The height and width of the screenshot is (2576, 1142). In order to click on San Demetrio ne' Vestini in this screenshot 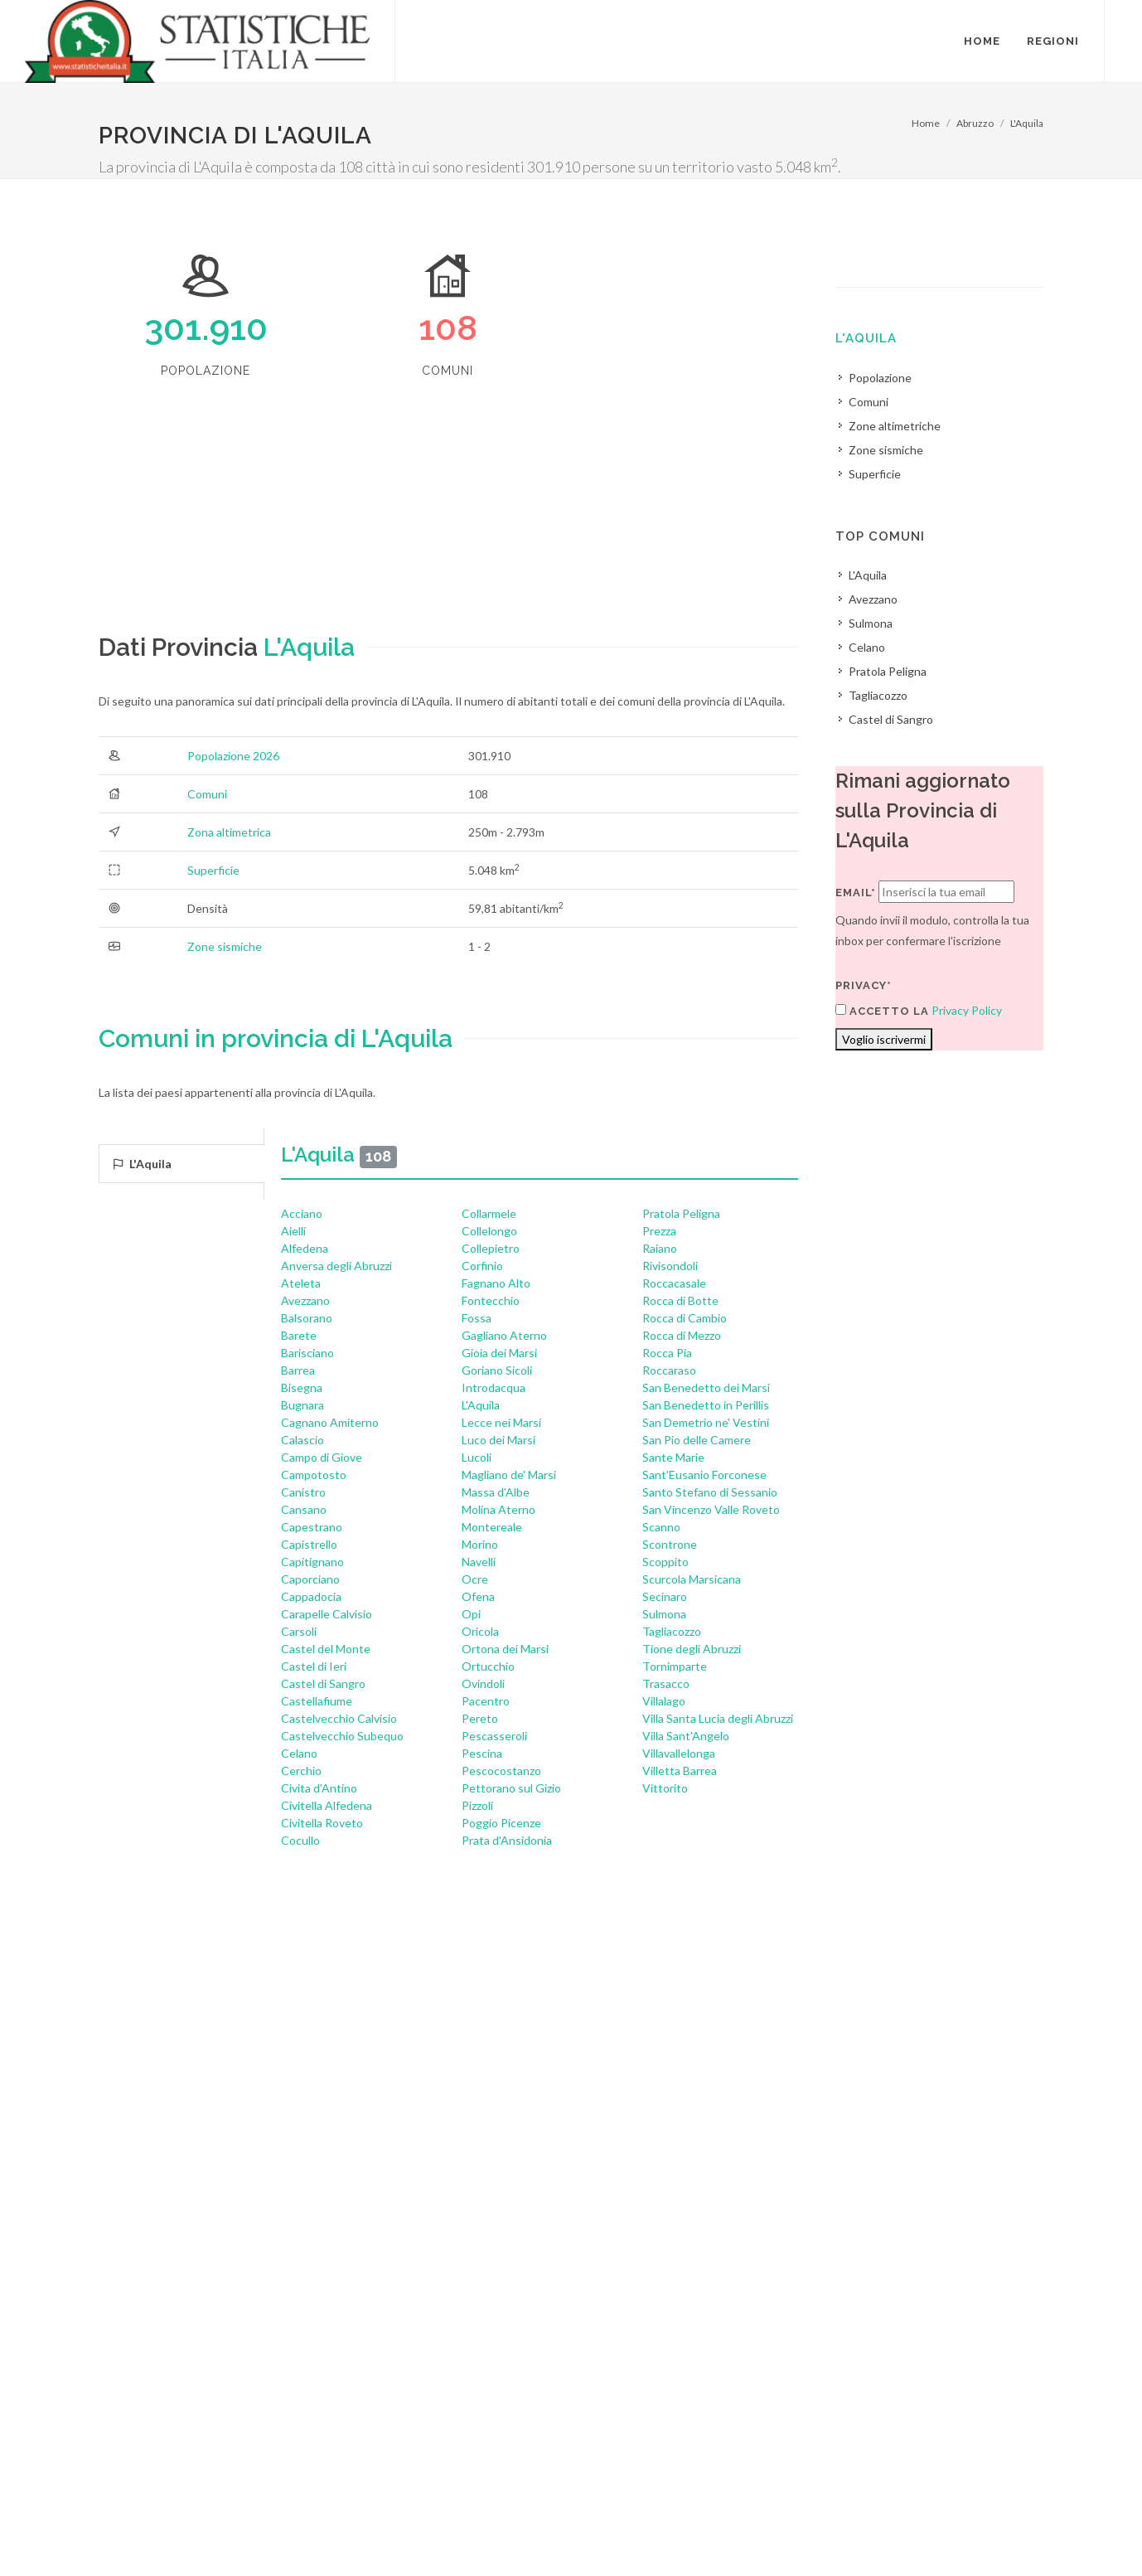, I will do `click(705, 1422)`.